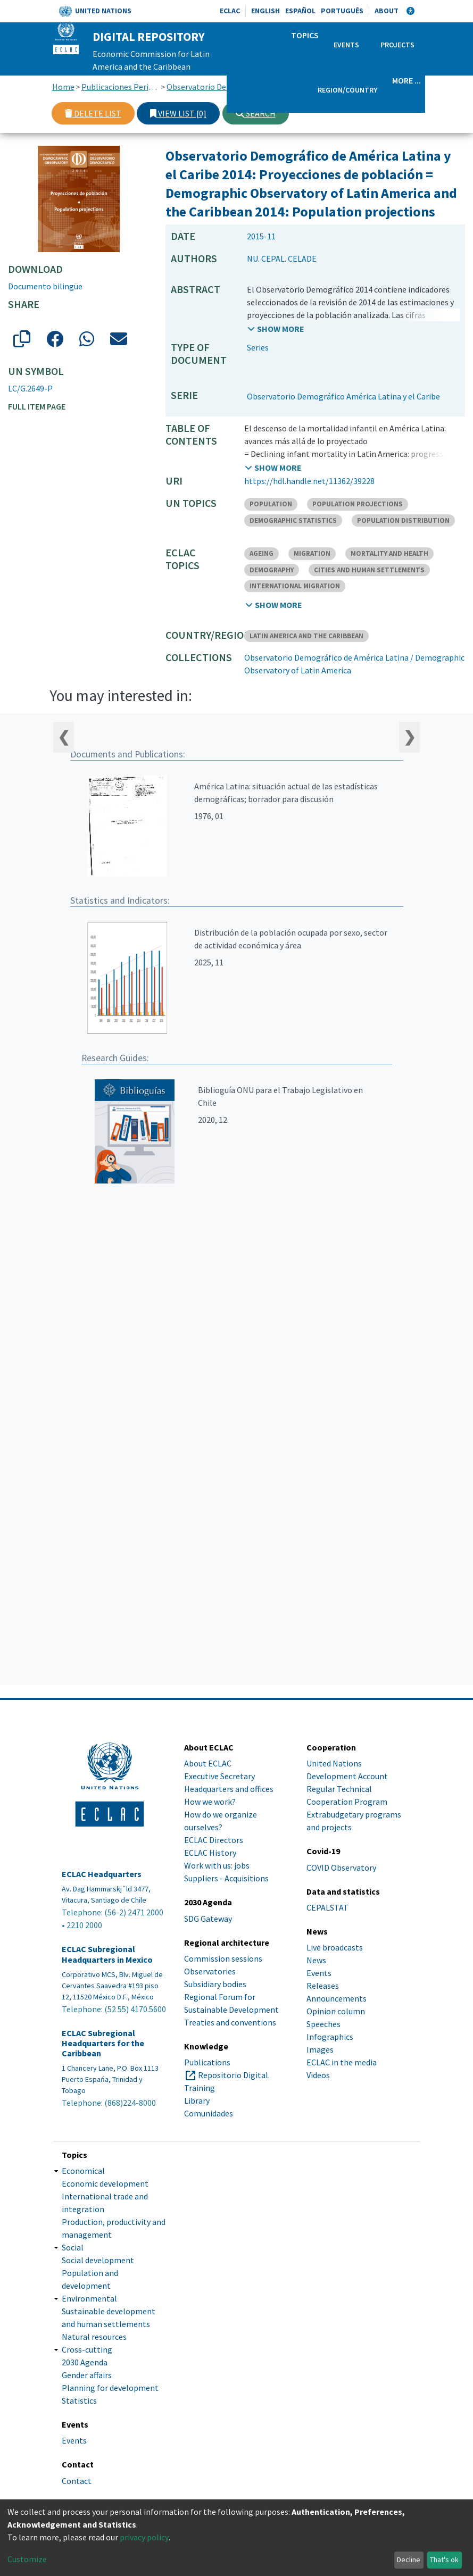  What do you see at coordinates (197, 2100) in the screenshot?
I see `Library` at bounding box center [197, 2100].